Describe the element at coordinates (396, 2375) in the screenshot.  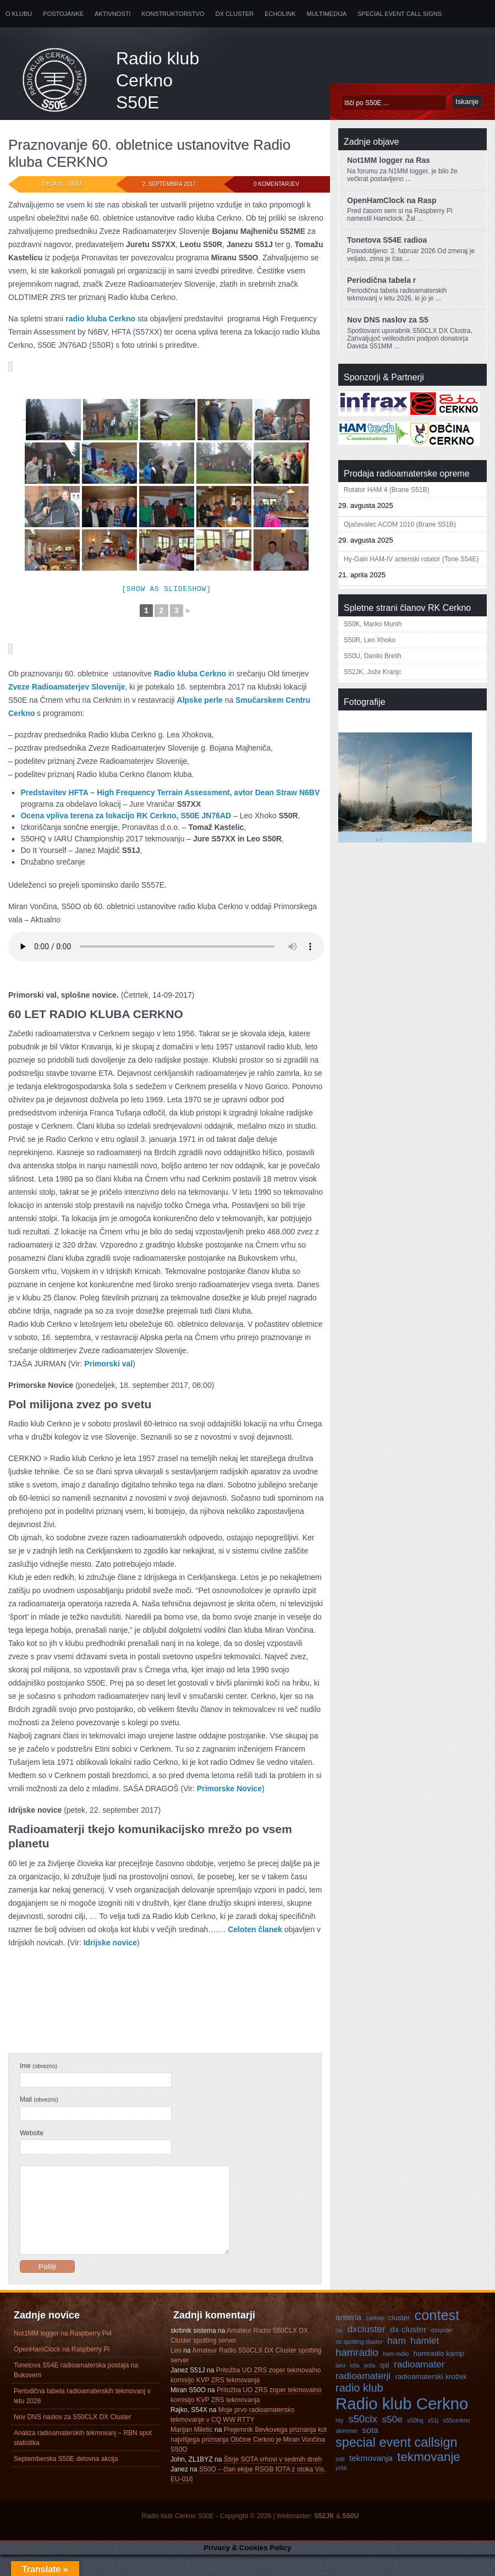
I see `ham radio [ham radio (3 predmeti)]` at that location.